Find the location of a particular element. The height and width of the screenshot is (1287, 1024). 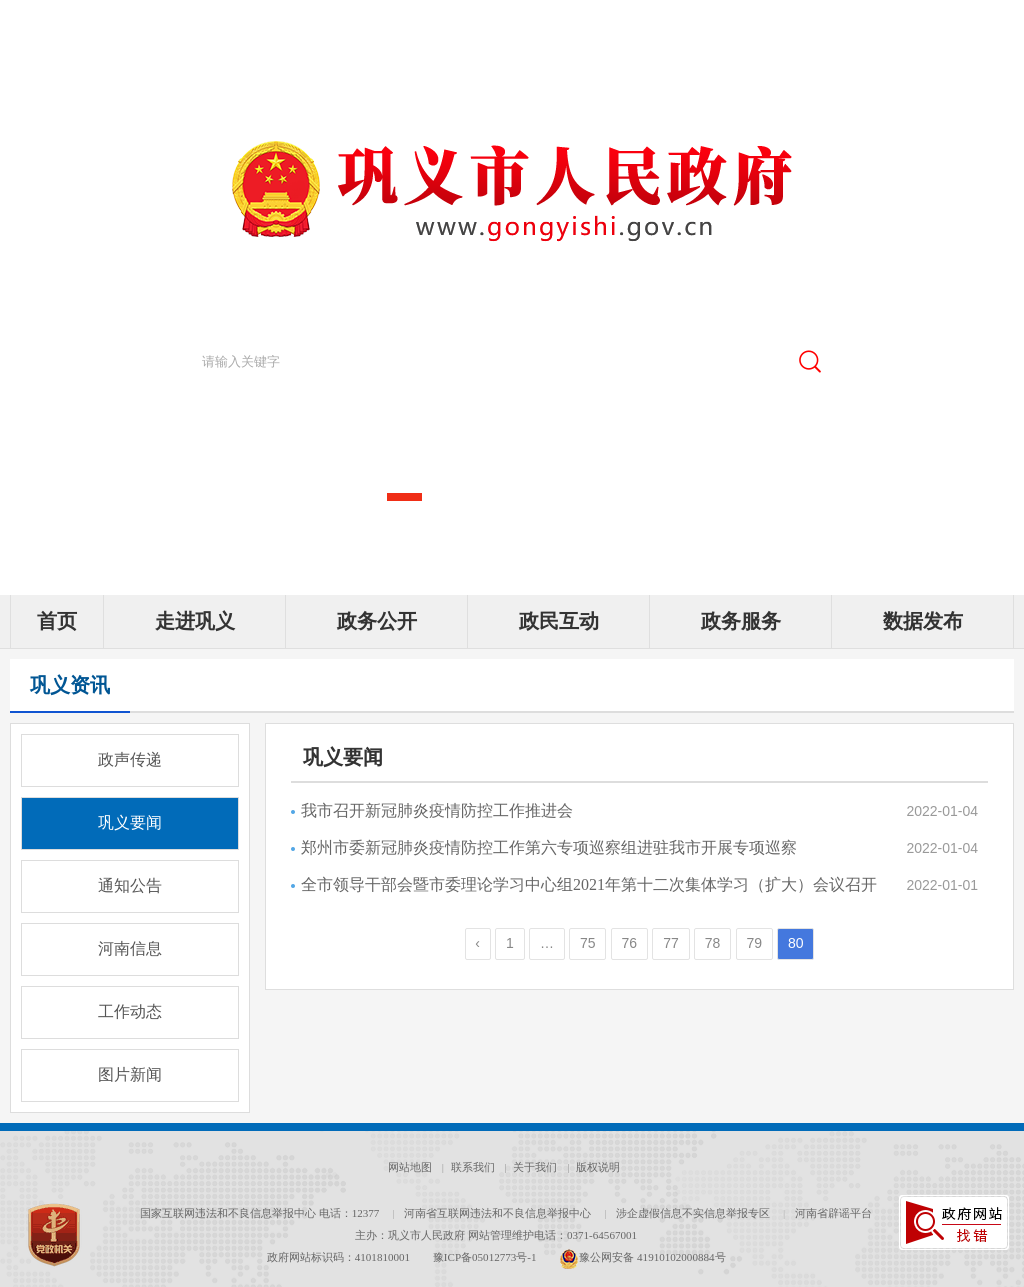

图片新闻 is located at coordinates (130, 1074).